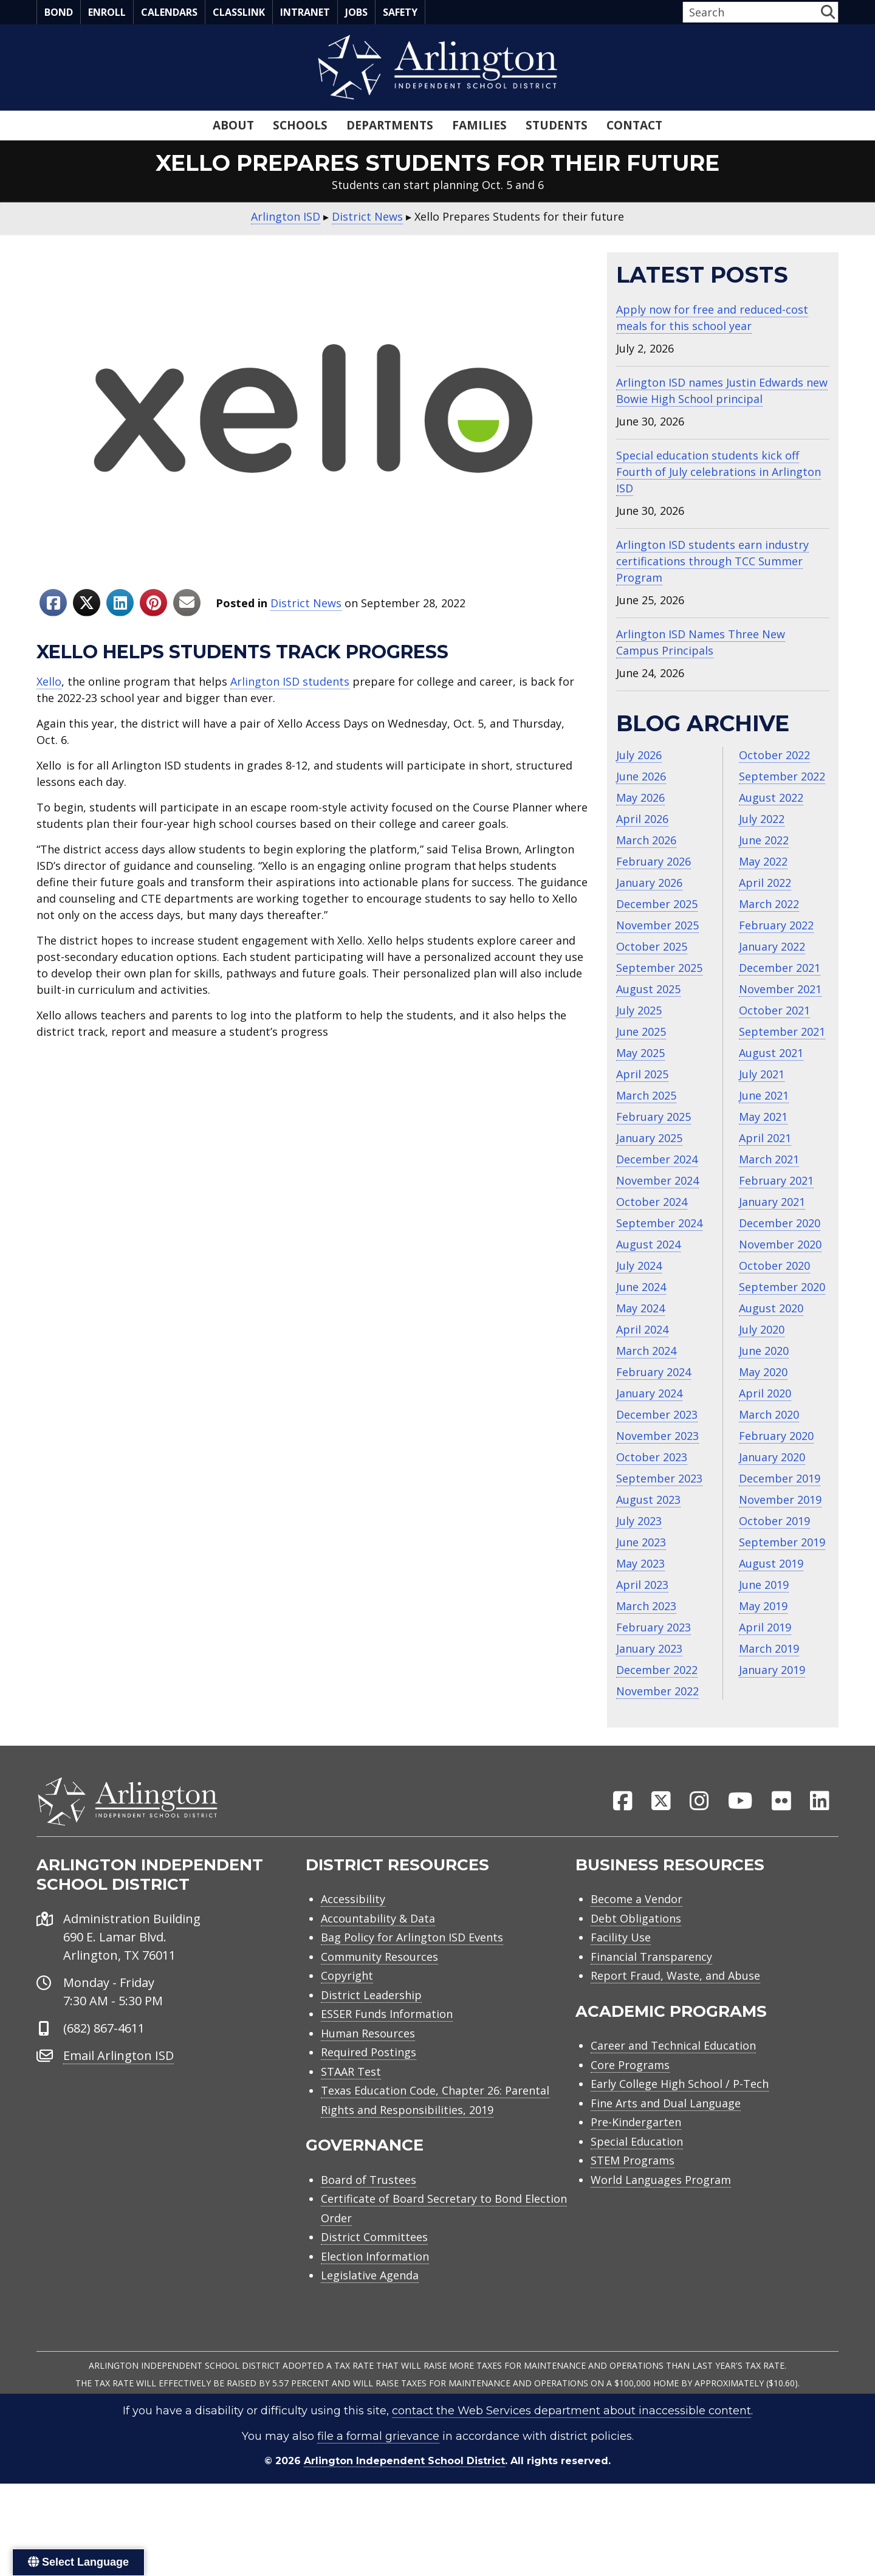 The width and height of the screenshot is (875, 2576). I want to click on Contact, so click(634, 125).